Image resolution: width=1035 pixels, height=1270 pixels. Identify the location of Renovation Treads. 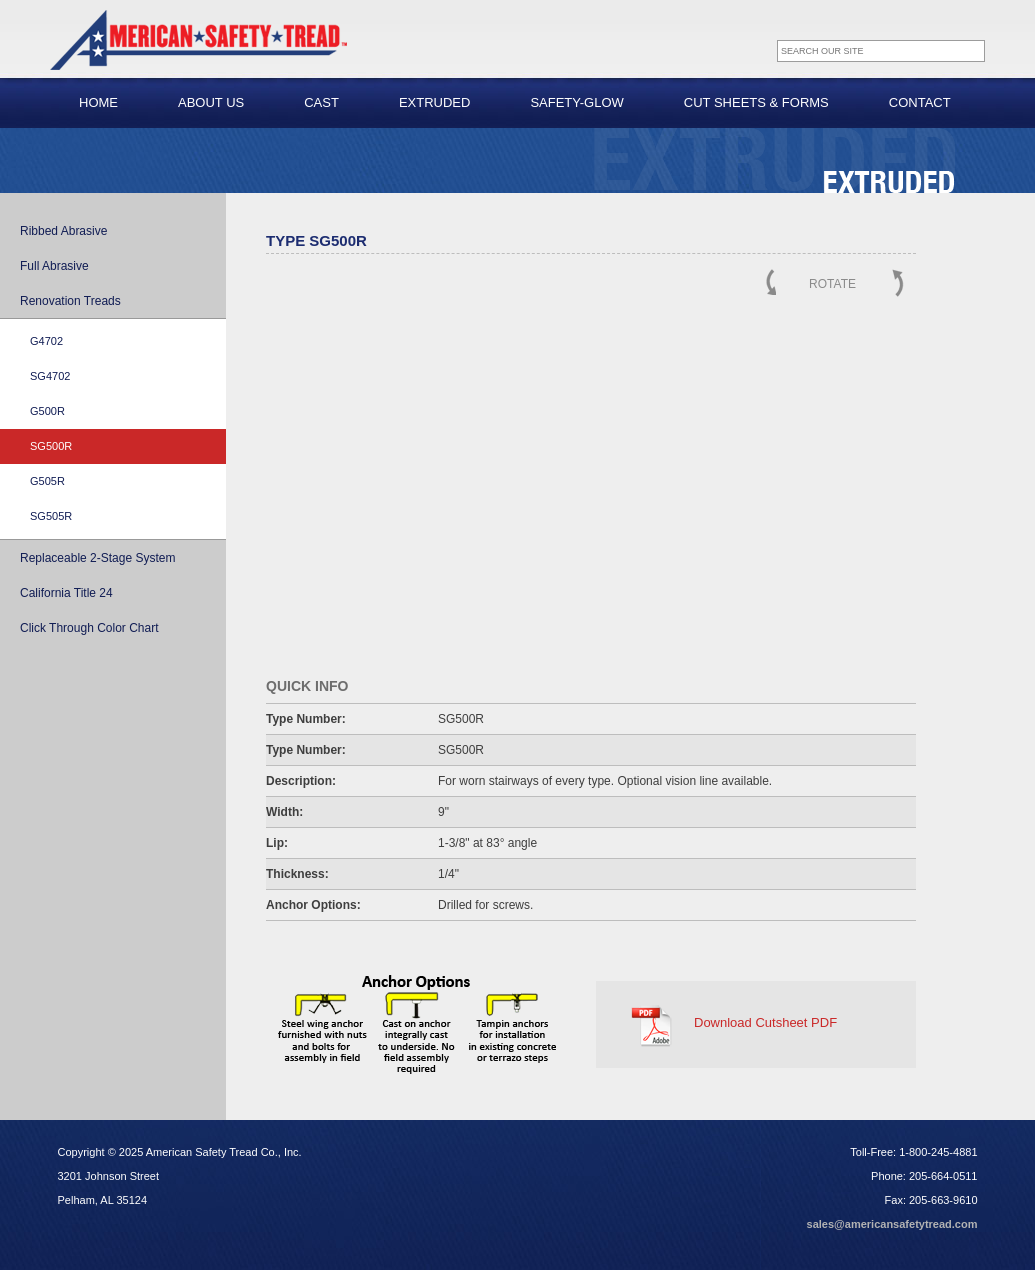
(70, 301).